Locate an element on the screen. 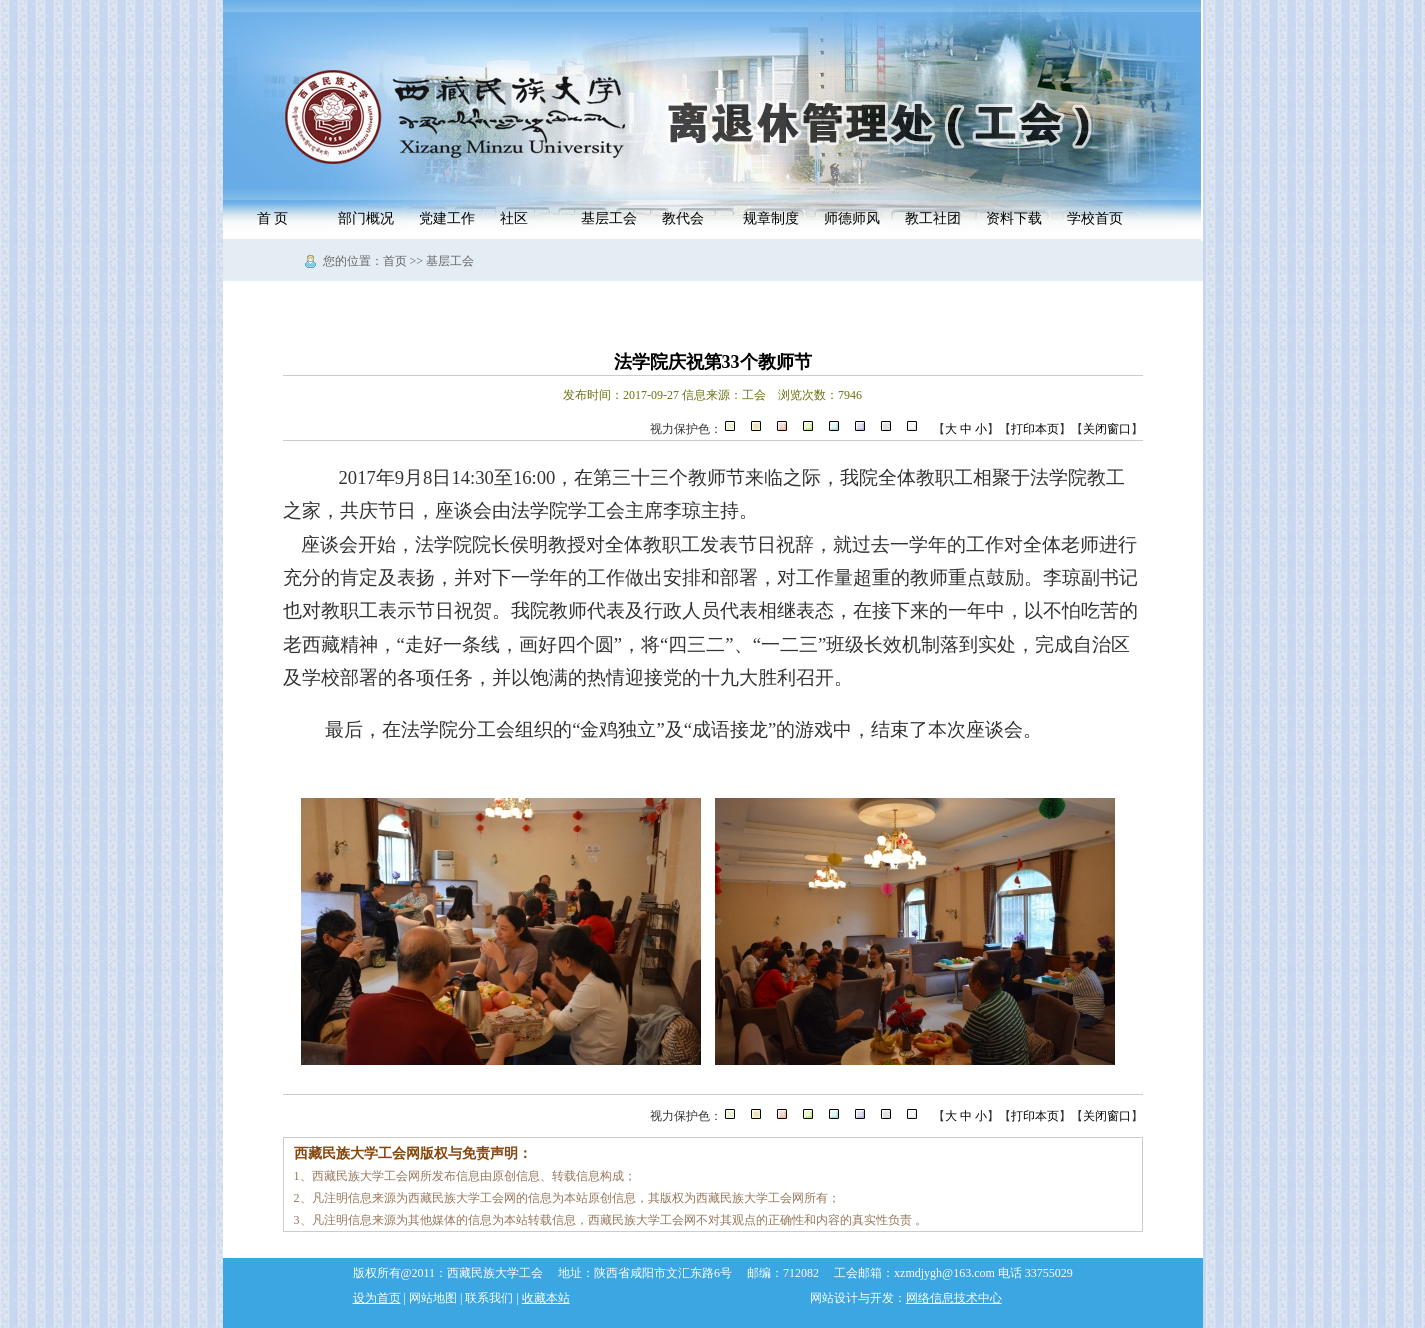 The width and height of the screenshot is (1425, 1328). 部门概况 is located at coordinates (366, 218).